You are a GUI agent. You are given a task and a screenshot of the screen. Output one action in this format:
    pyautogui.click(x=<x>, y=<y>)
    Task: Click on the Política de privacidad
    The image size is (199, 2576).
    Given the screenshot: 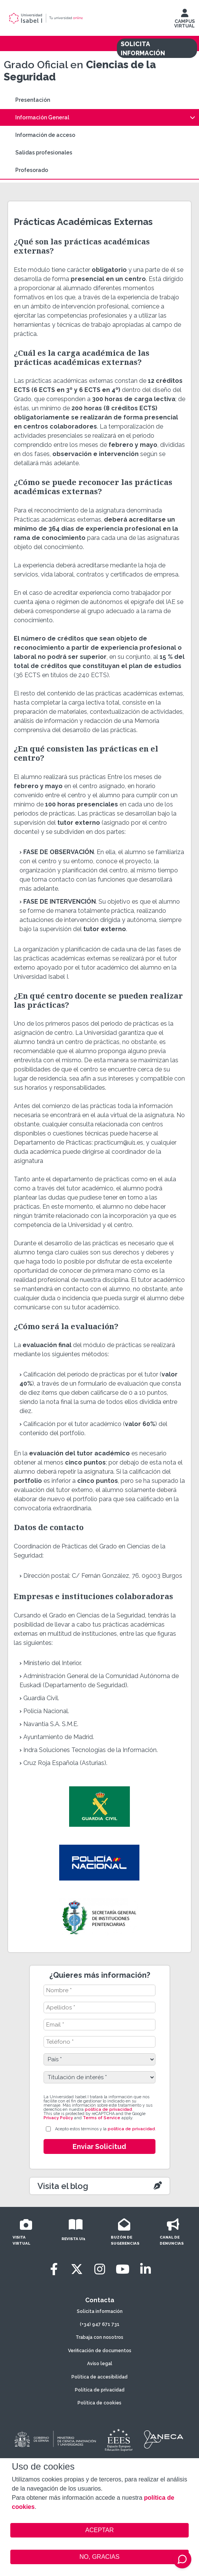 What is the action you would take?
    pyautogui.click(x=100, y=2390)
    